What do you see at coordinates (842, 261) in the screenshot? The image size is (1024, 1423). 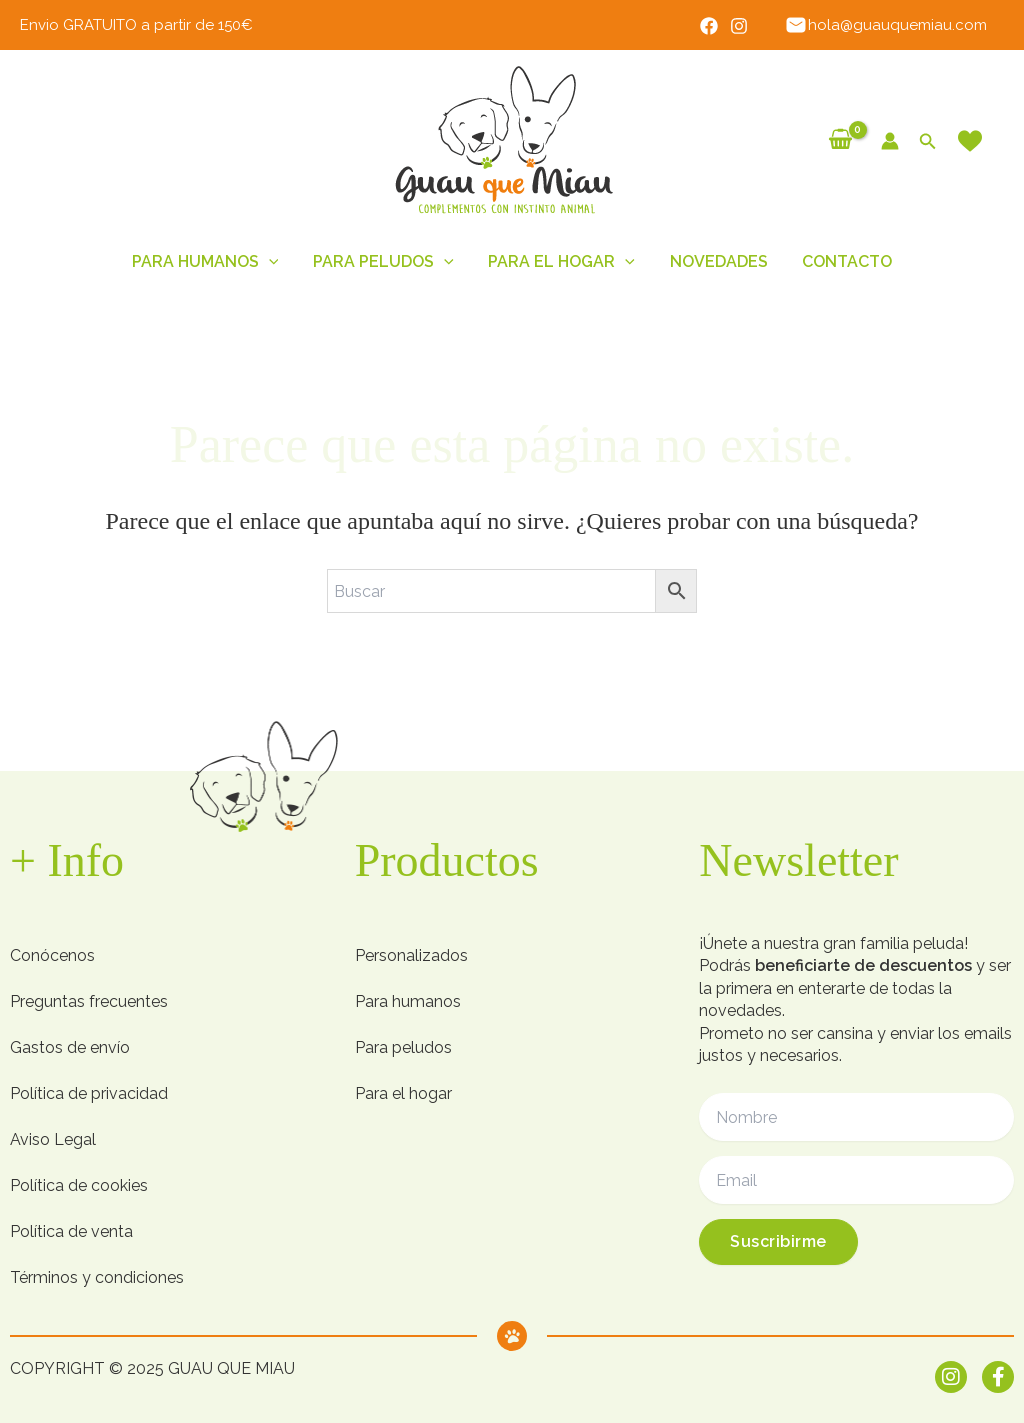 I see `Contacto` at bounding box center [842, 261].